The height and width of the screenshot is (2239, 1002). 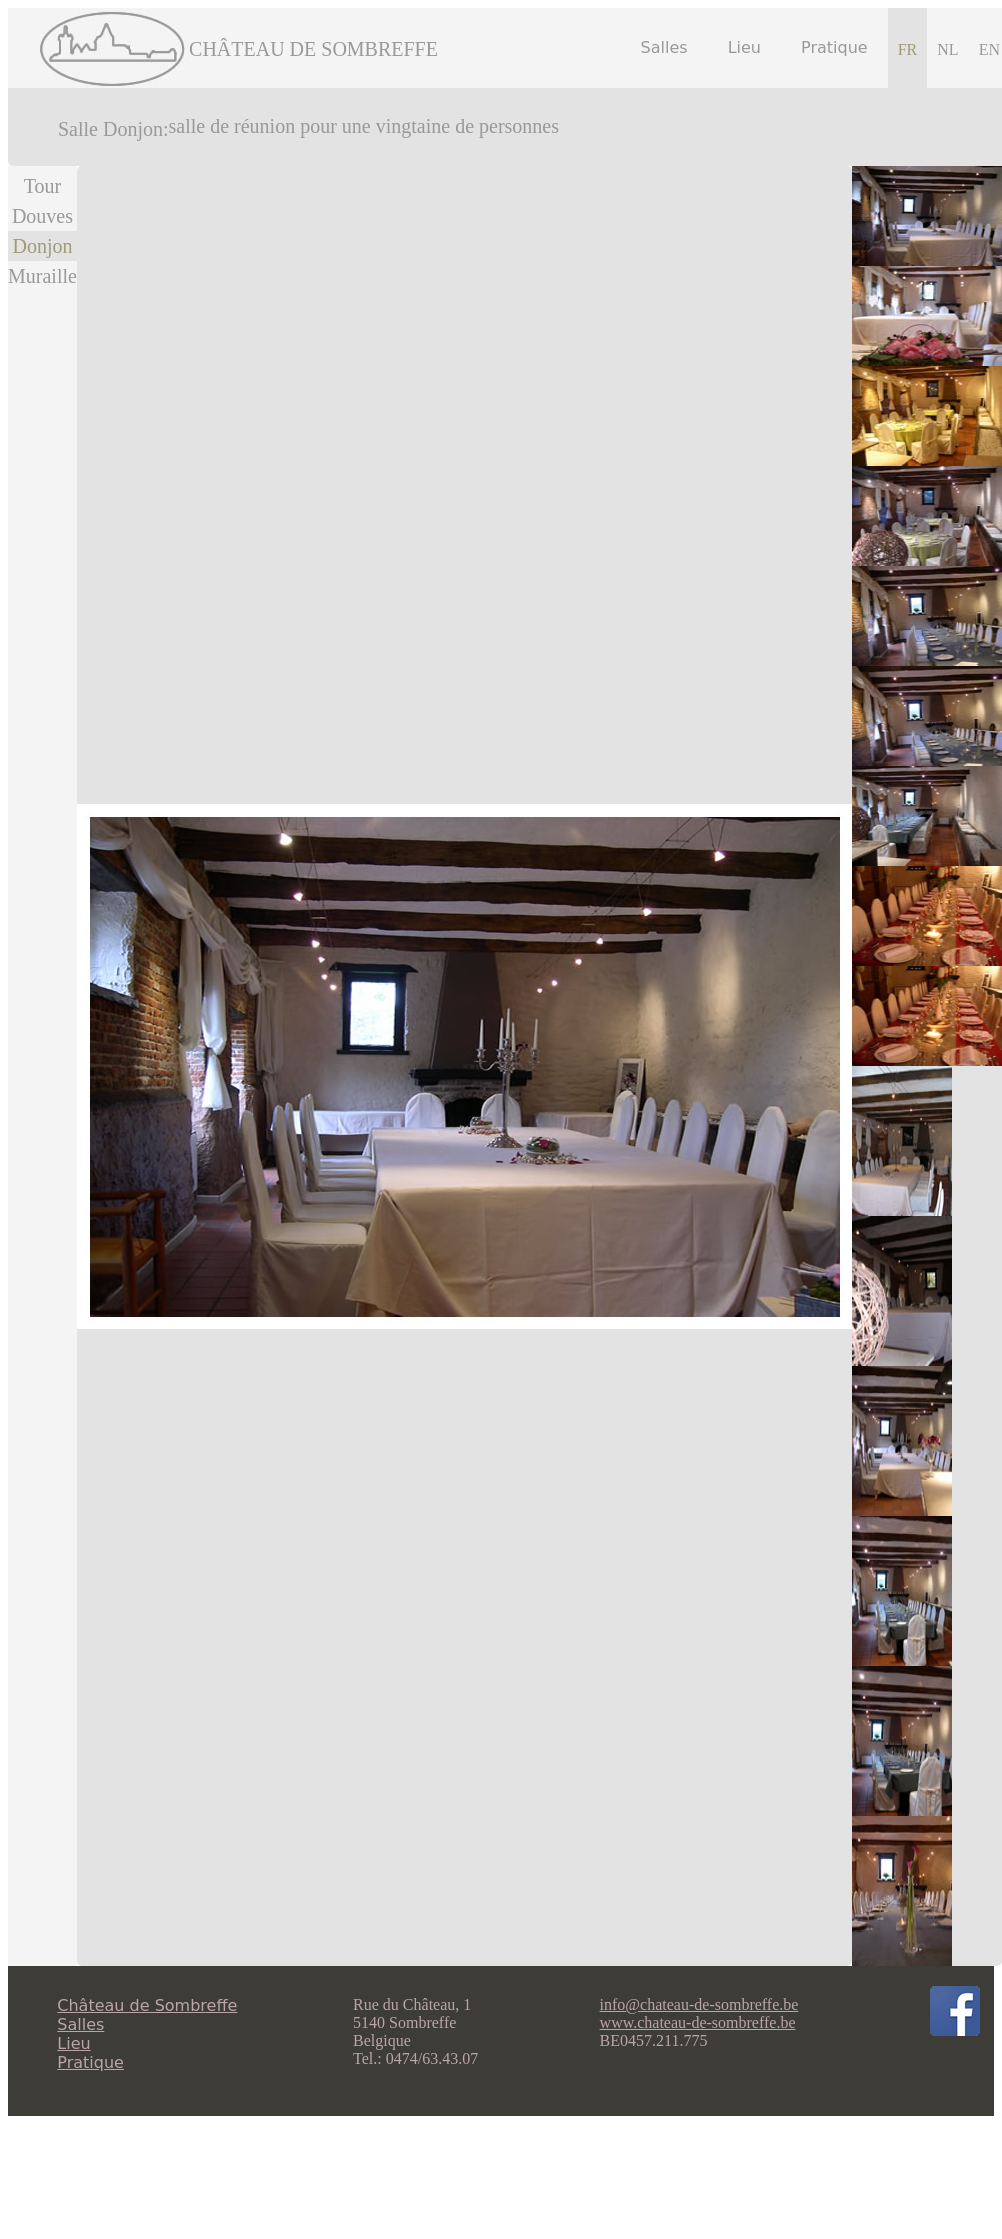 I want to click on Tour, so click(x=42, y=186).